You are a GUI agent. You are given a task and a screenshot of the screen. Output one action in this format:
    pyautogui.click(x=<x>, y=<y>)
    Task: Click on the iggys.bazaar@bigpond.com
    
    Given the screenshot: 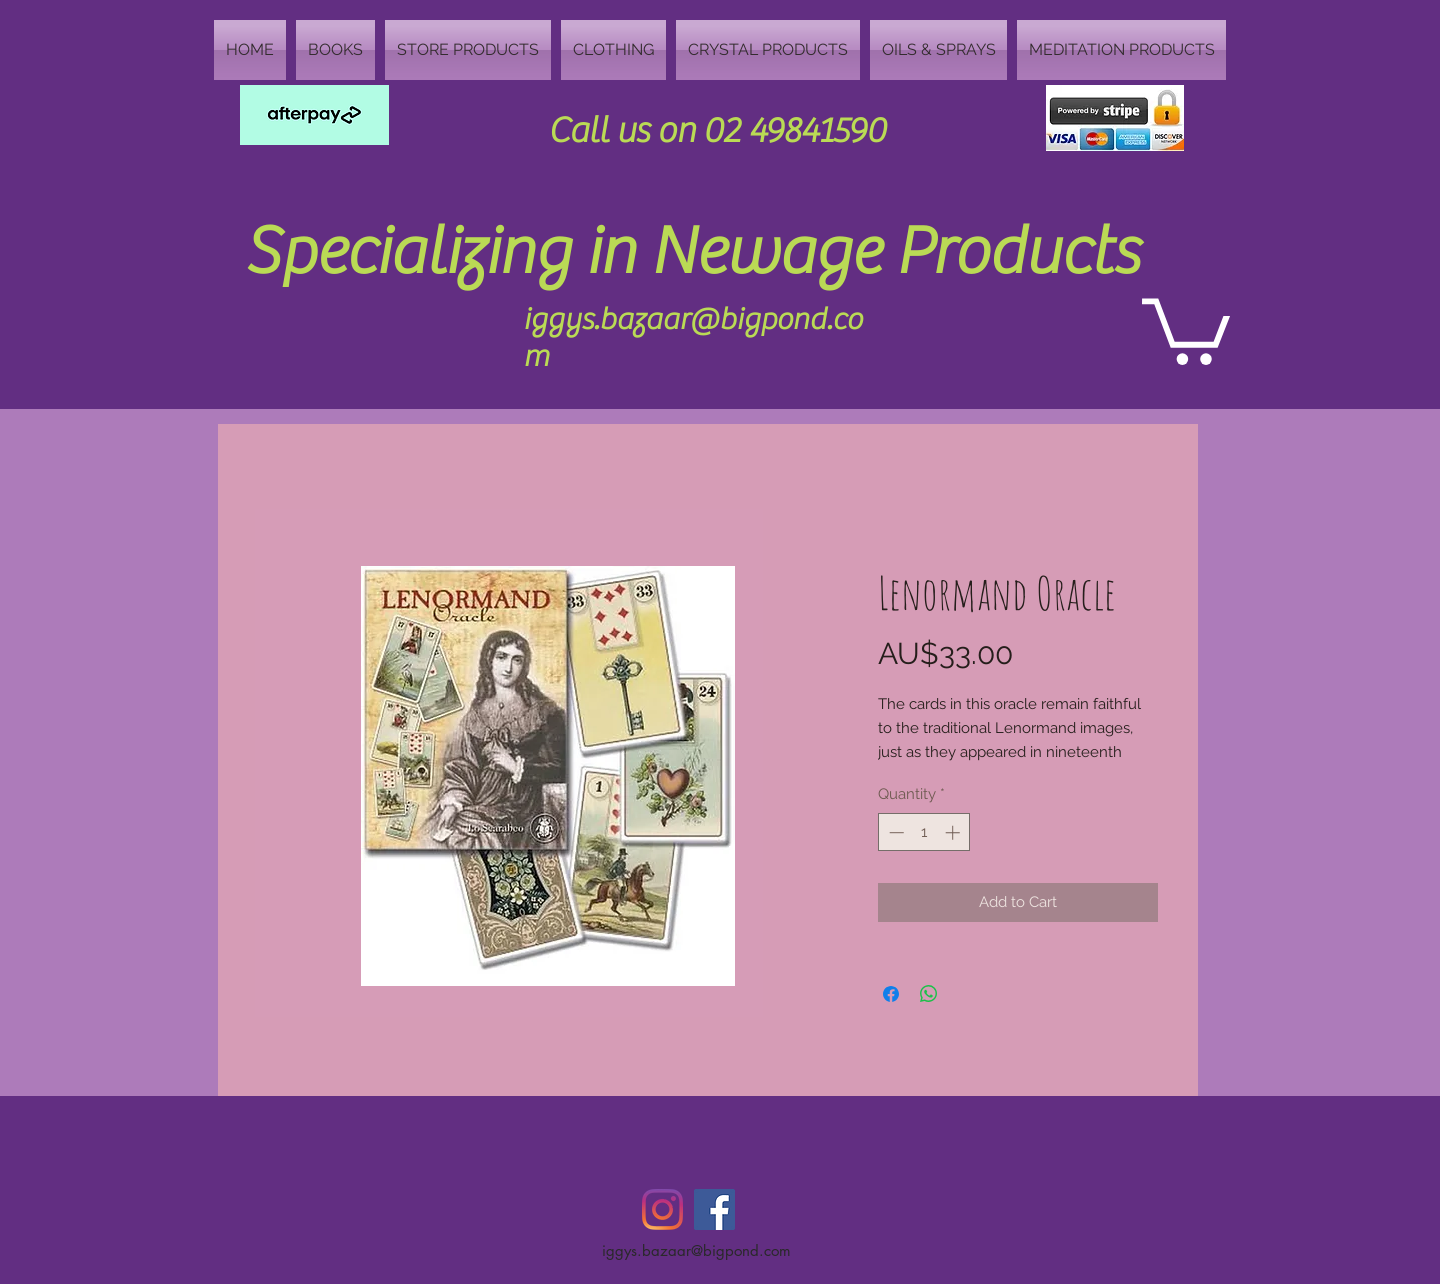 What is the action you would take?
    pyautogui.click(x=696, y=1250)
    